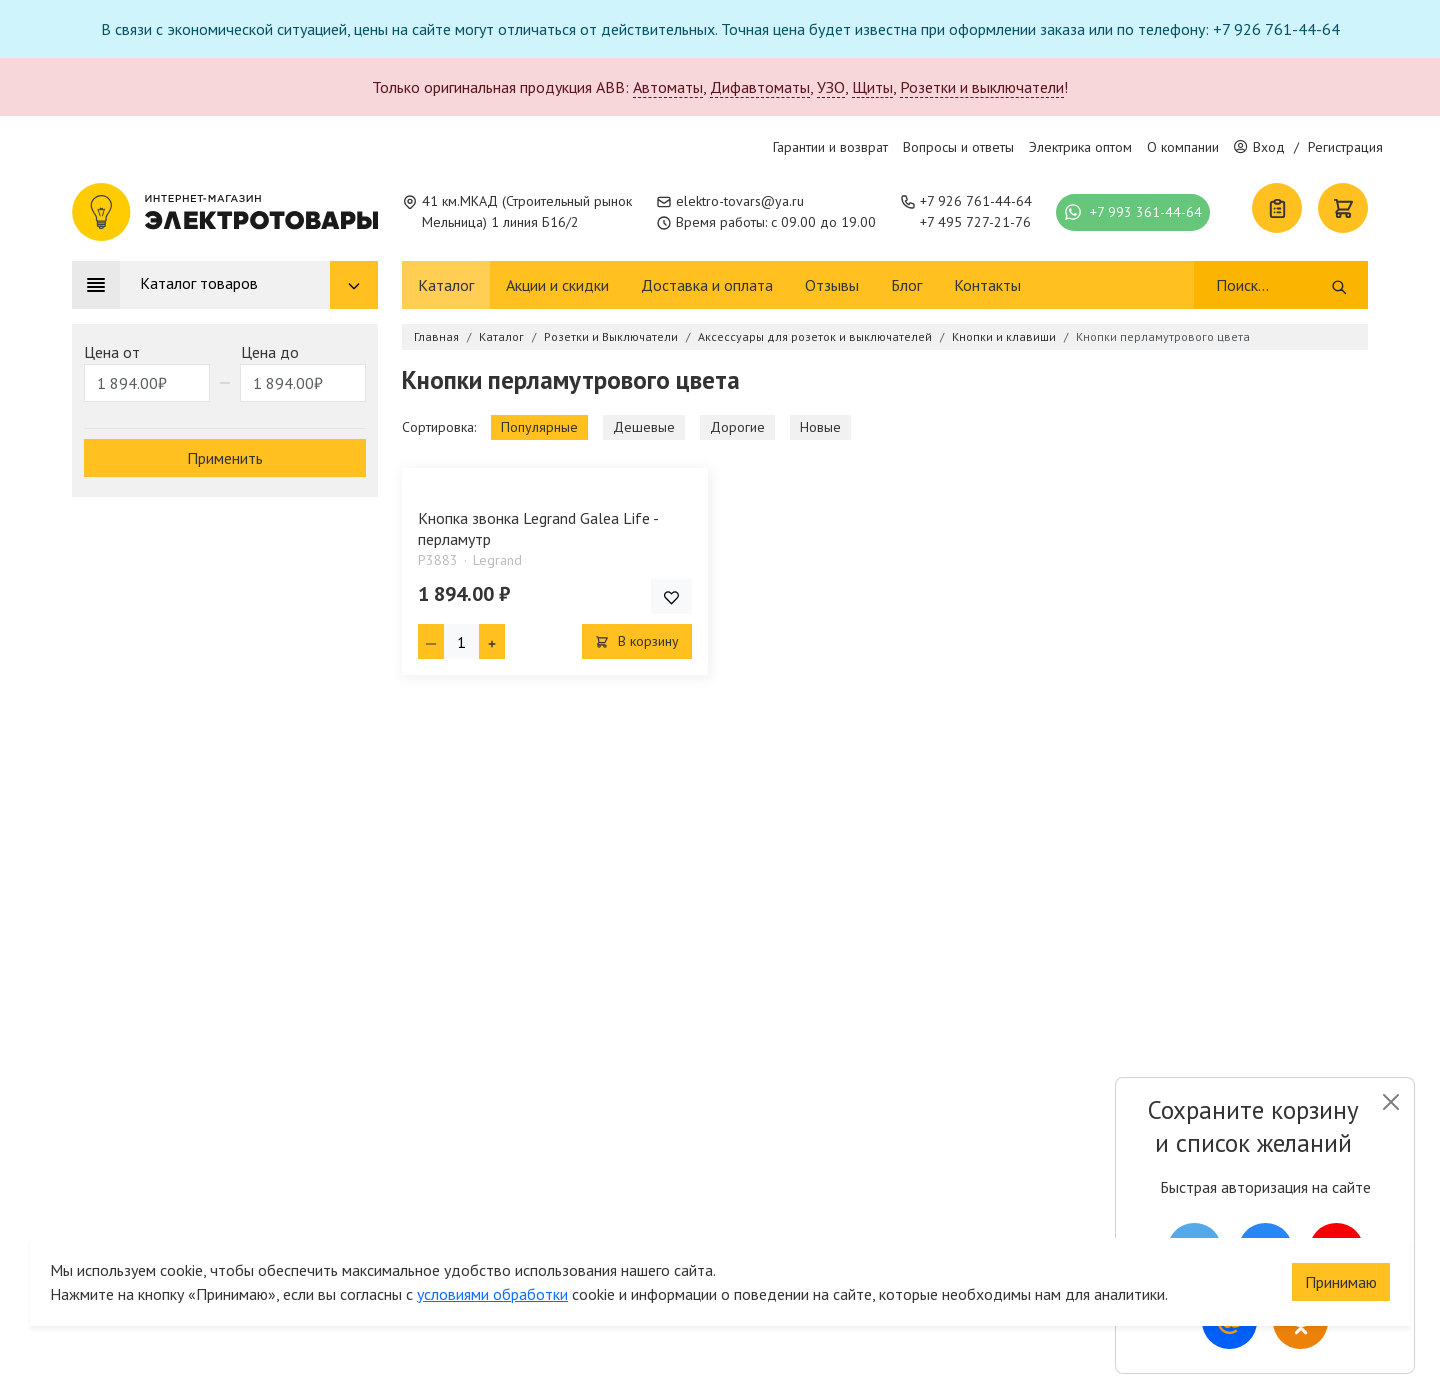 Image resolution: width=1440 pixels, height=1399 pixels. What do you see at coordinates (906, 285) in the screenshot?
I see `Блог` at bounding box center [906, 285].